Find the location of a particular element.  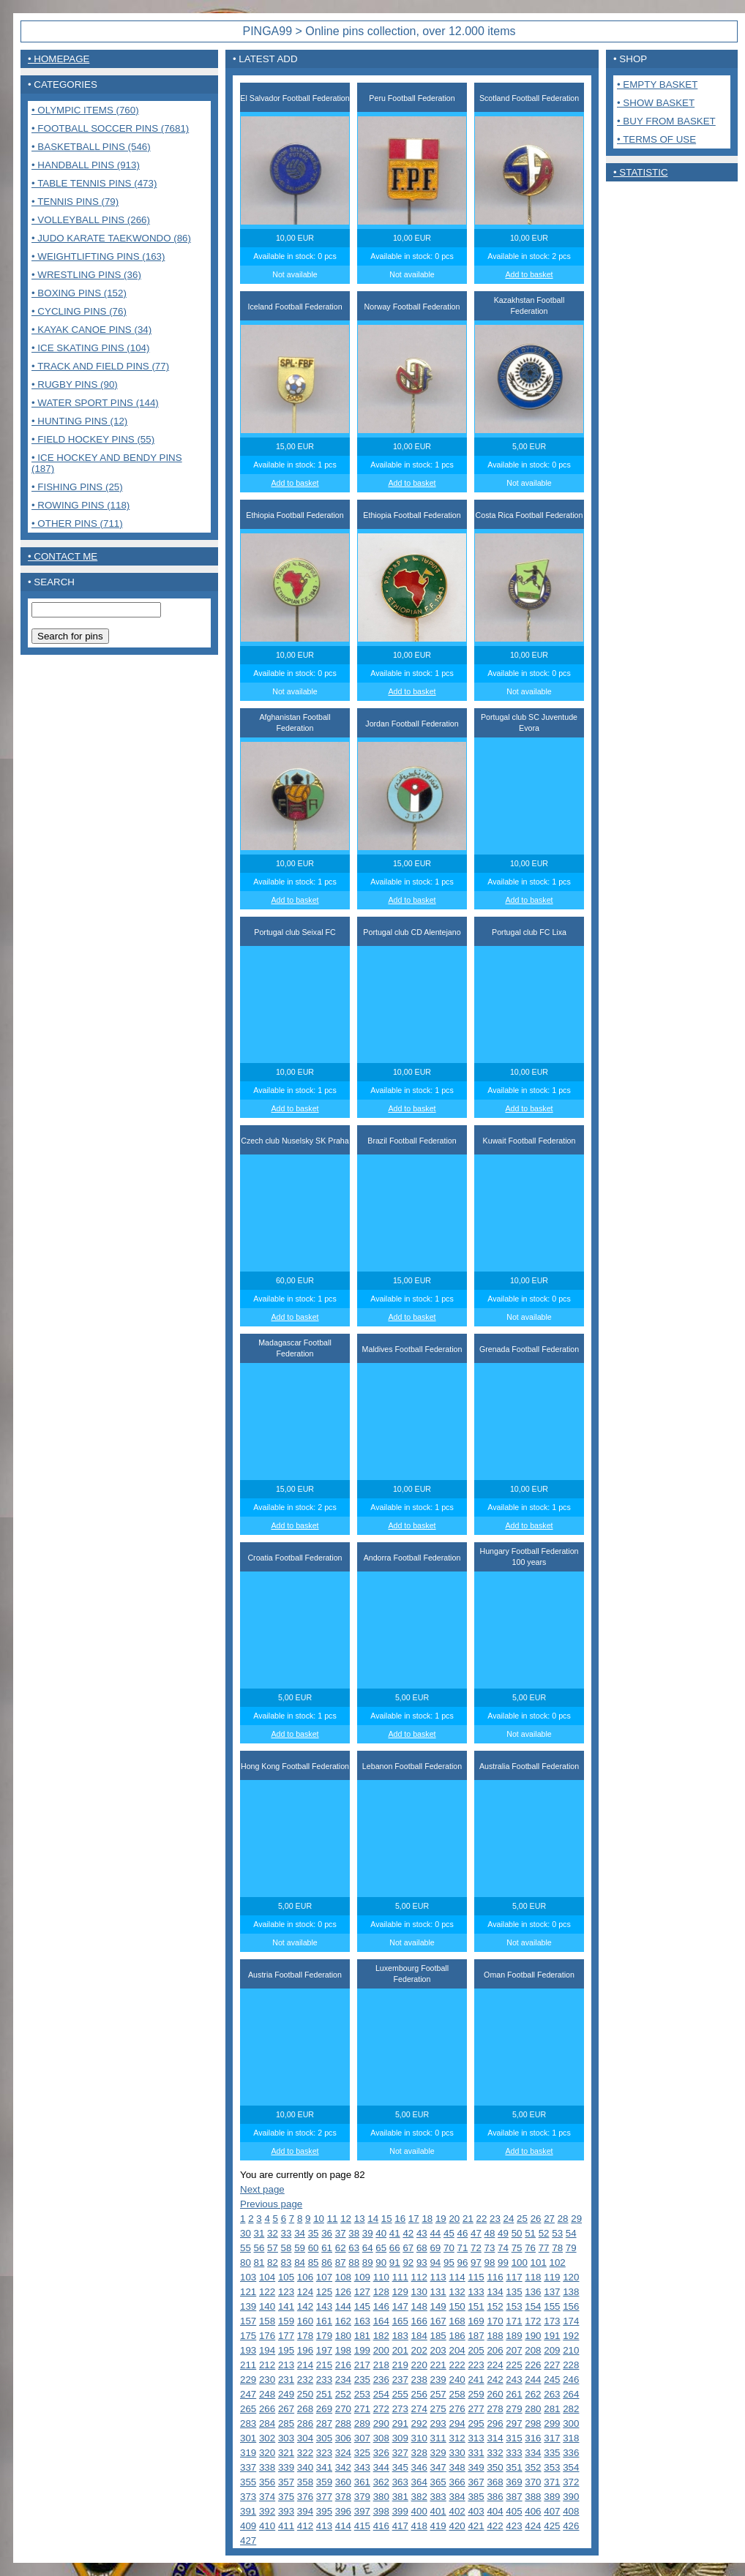

398 is located at coordinates (381, 2511).